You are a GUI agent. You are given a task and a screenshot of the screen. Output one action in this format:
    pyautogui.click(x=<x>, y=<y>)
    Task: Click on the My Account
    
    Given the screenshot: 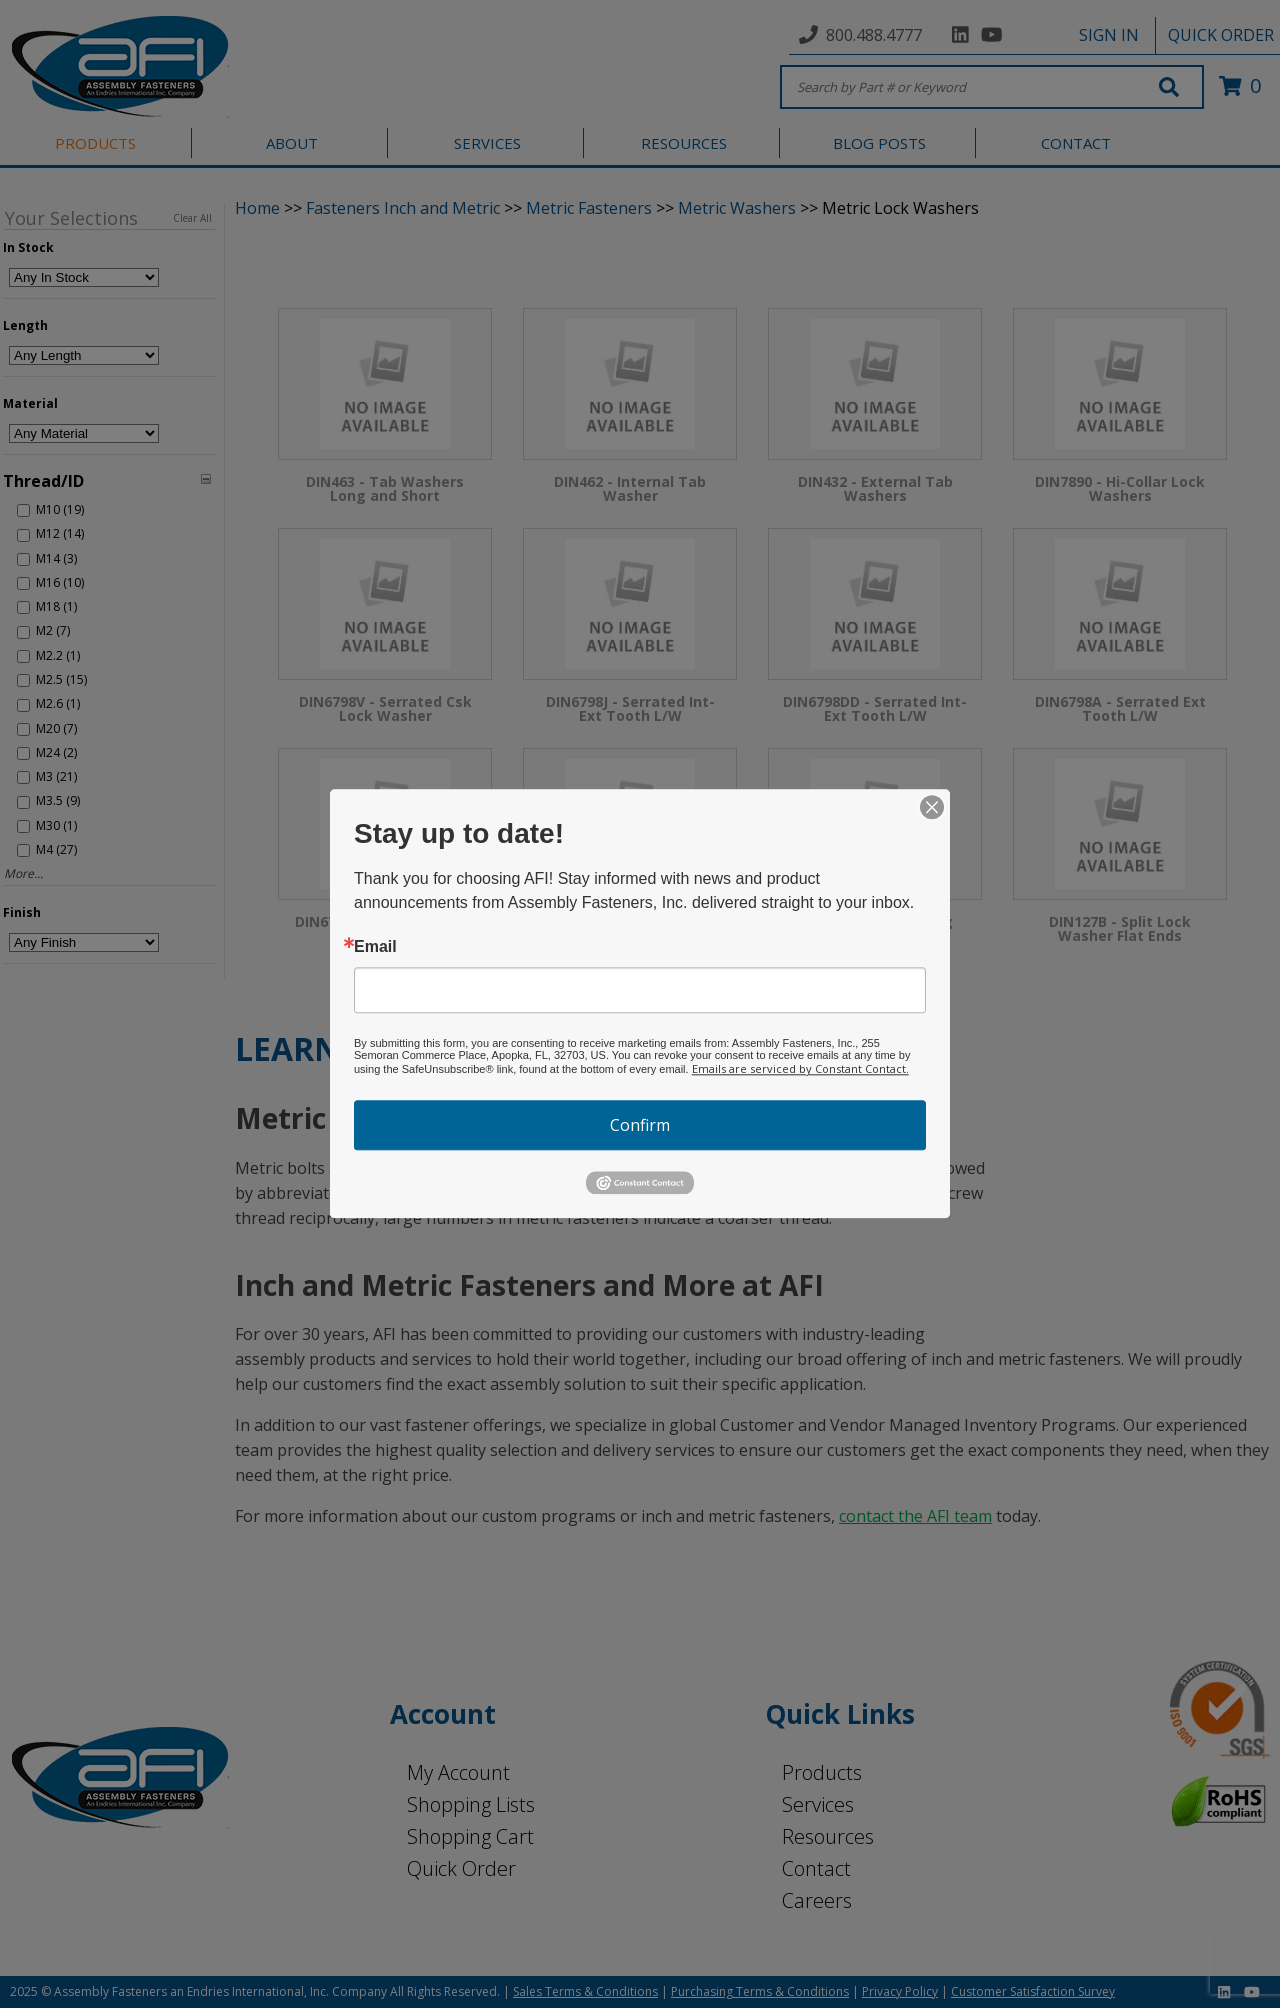 What is the action you would take?
    pyautogui.click(x=458, y=1772)
    